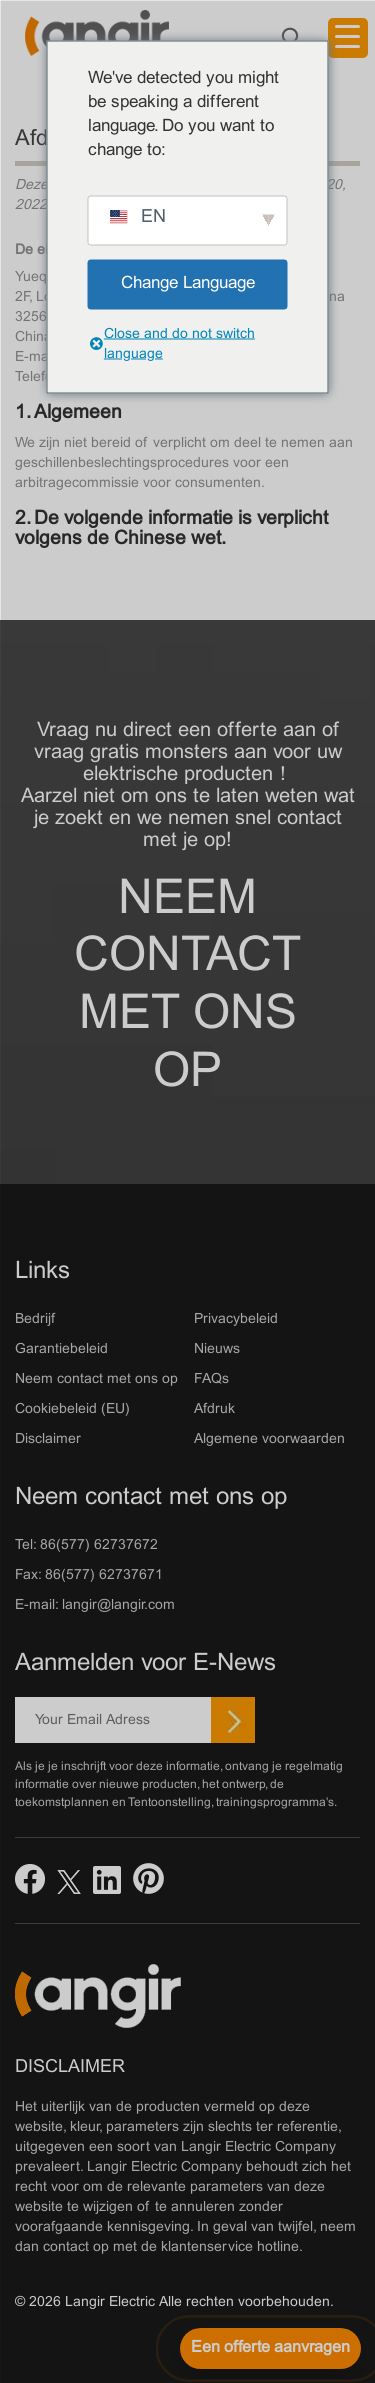  I want to click on Neem contact met ons op, so click(187, 987).